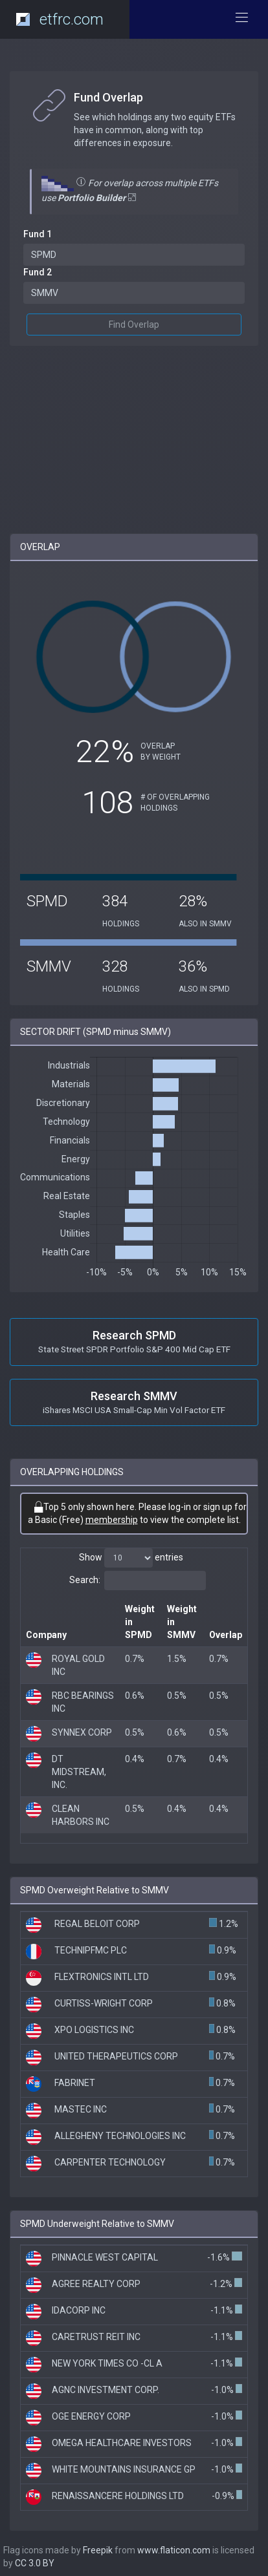 Image resolution: width=268 pixels, height=2576 pixels. I want to click on Find Overlap, so click(134, 324).